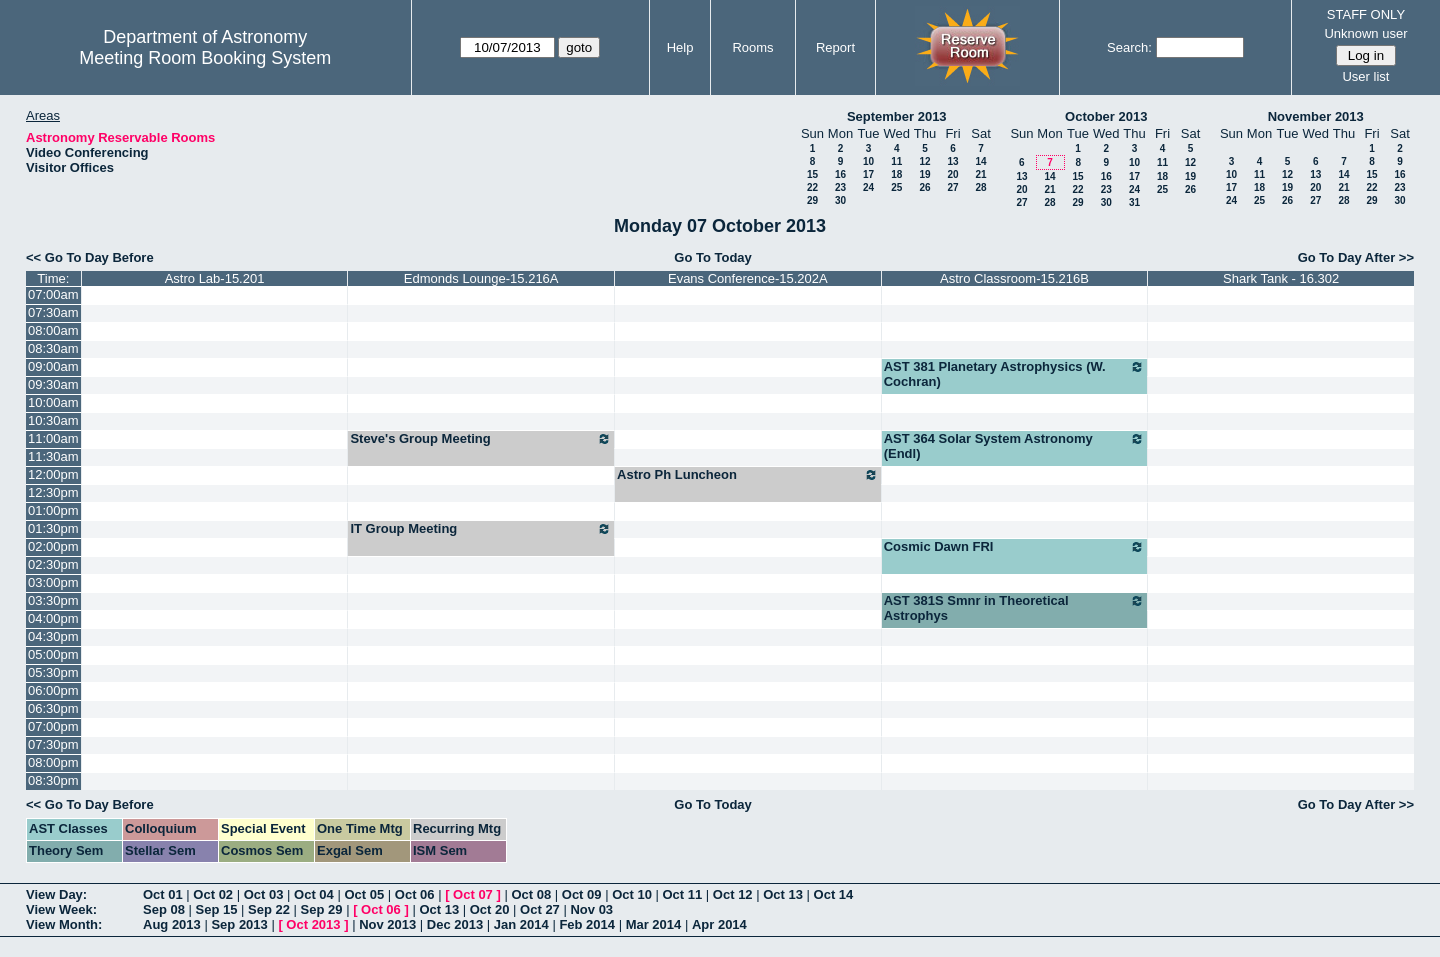 The image size is (1440, 957). What do you see at coordinates (840, 174) in the screenshot?
I see `16` at bounding box center [840, 174].